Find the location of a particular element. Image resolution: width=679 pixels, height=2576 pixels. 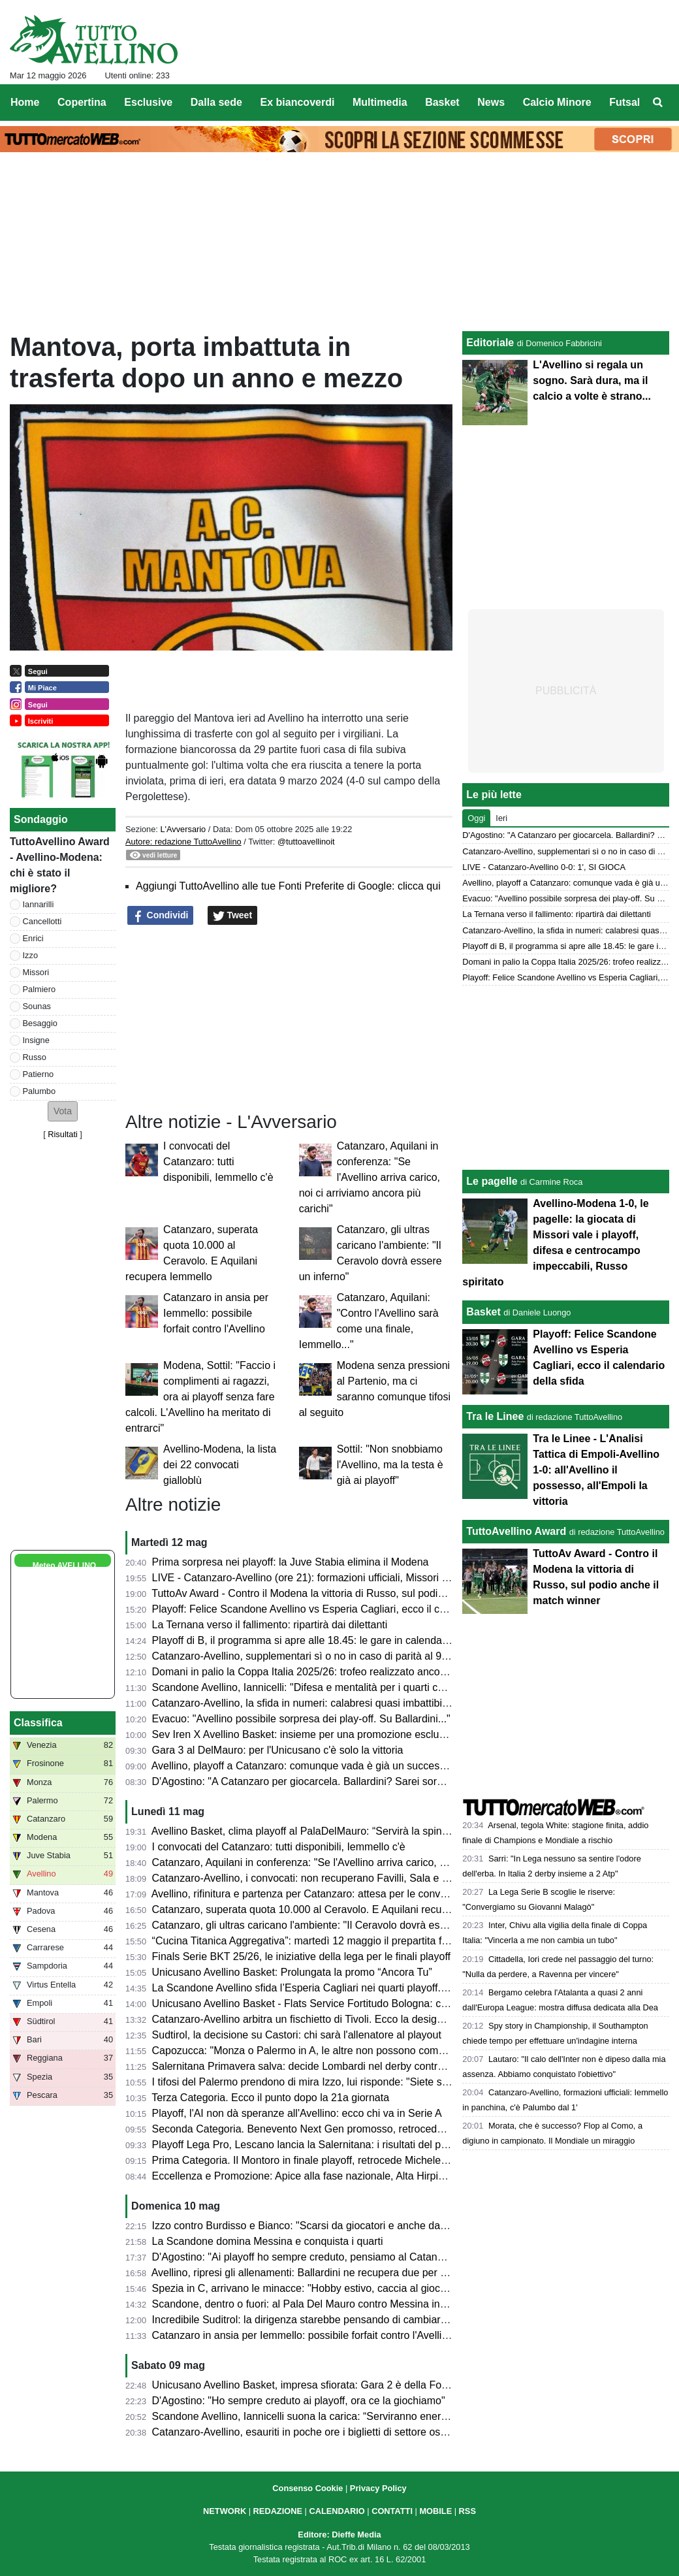

Besaggio is located at coordinates (40, 1023).